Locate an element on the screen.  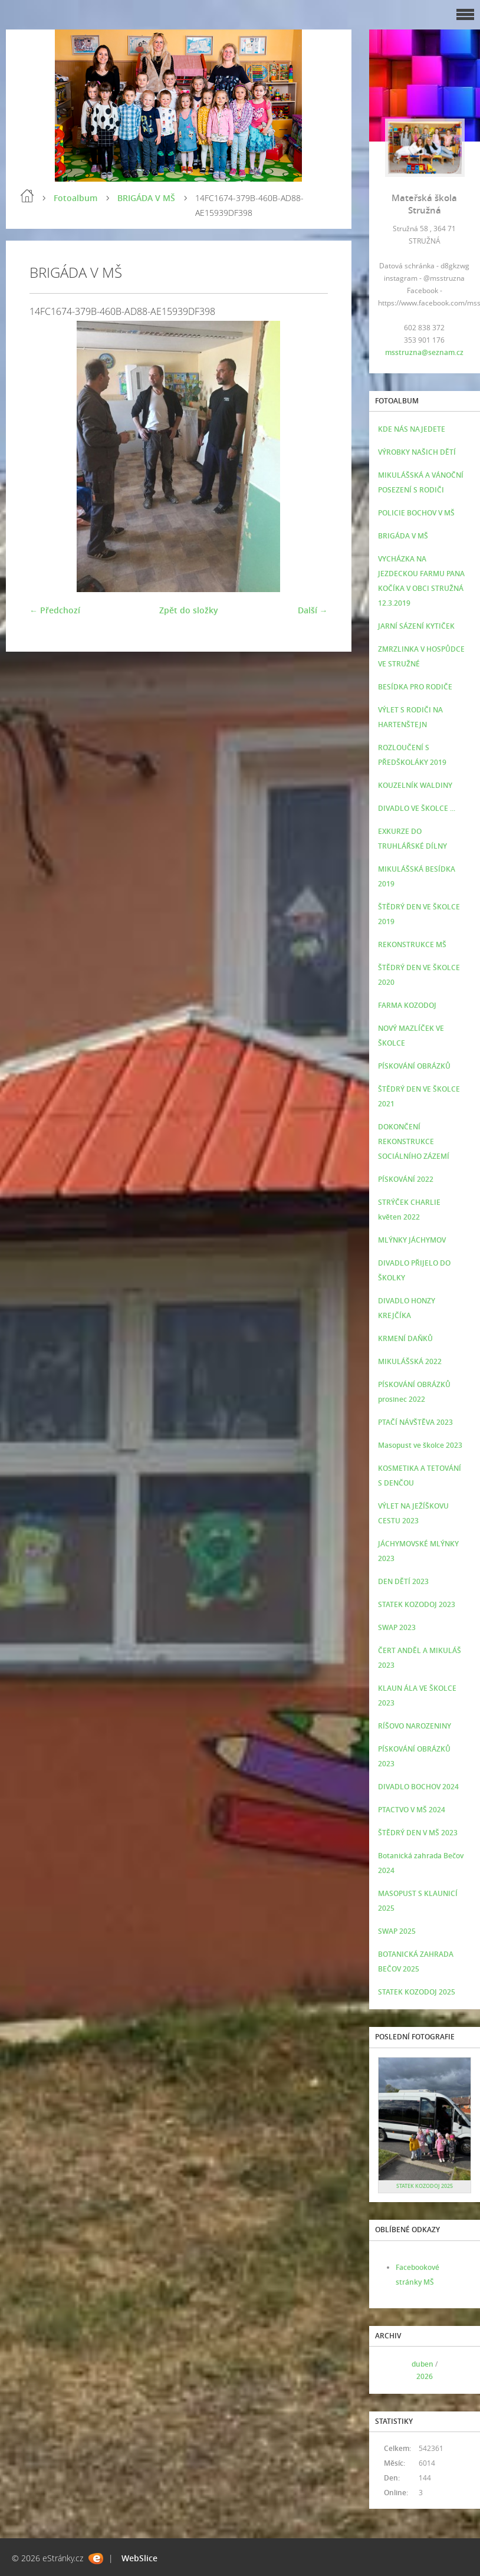
Botanická zahrada Bečov 2024 is located at coordinates (420, 1863).